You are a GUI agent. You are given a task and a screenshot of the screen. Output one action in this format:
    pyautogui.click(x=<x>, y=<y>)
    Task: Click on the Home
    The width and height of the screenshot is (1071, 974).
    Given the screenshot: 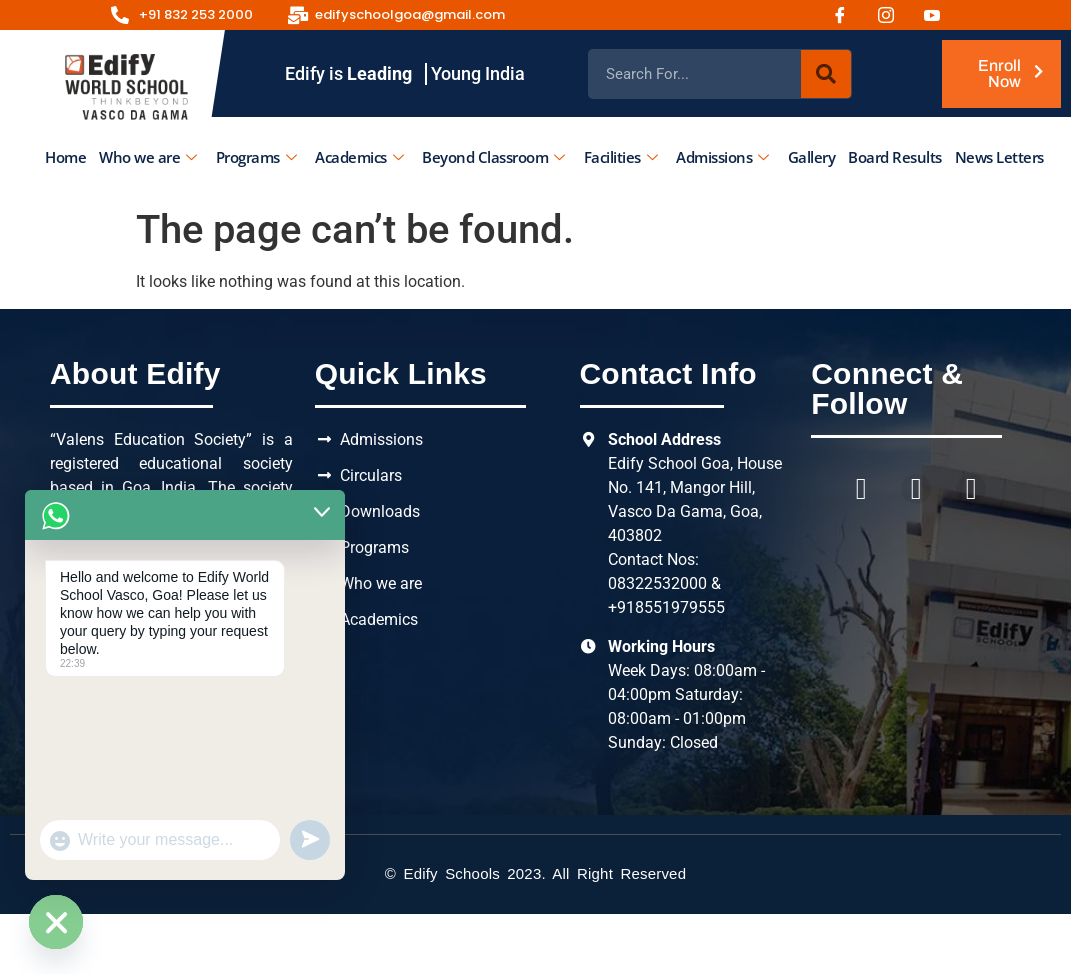 What is the action you would take?
    pyautogui.click(x=65, y=157)
    